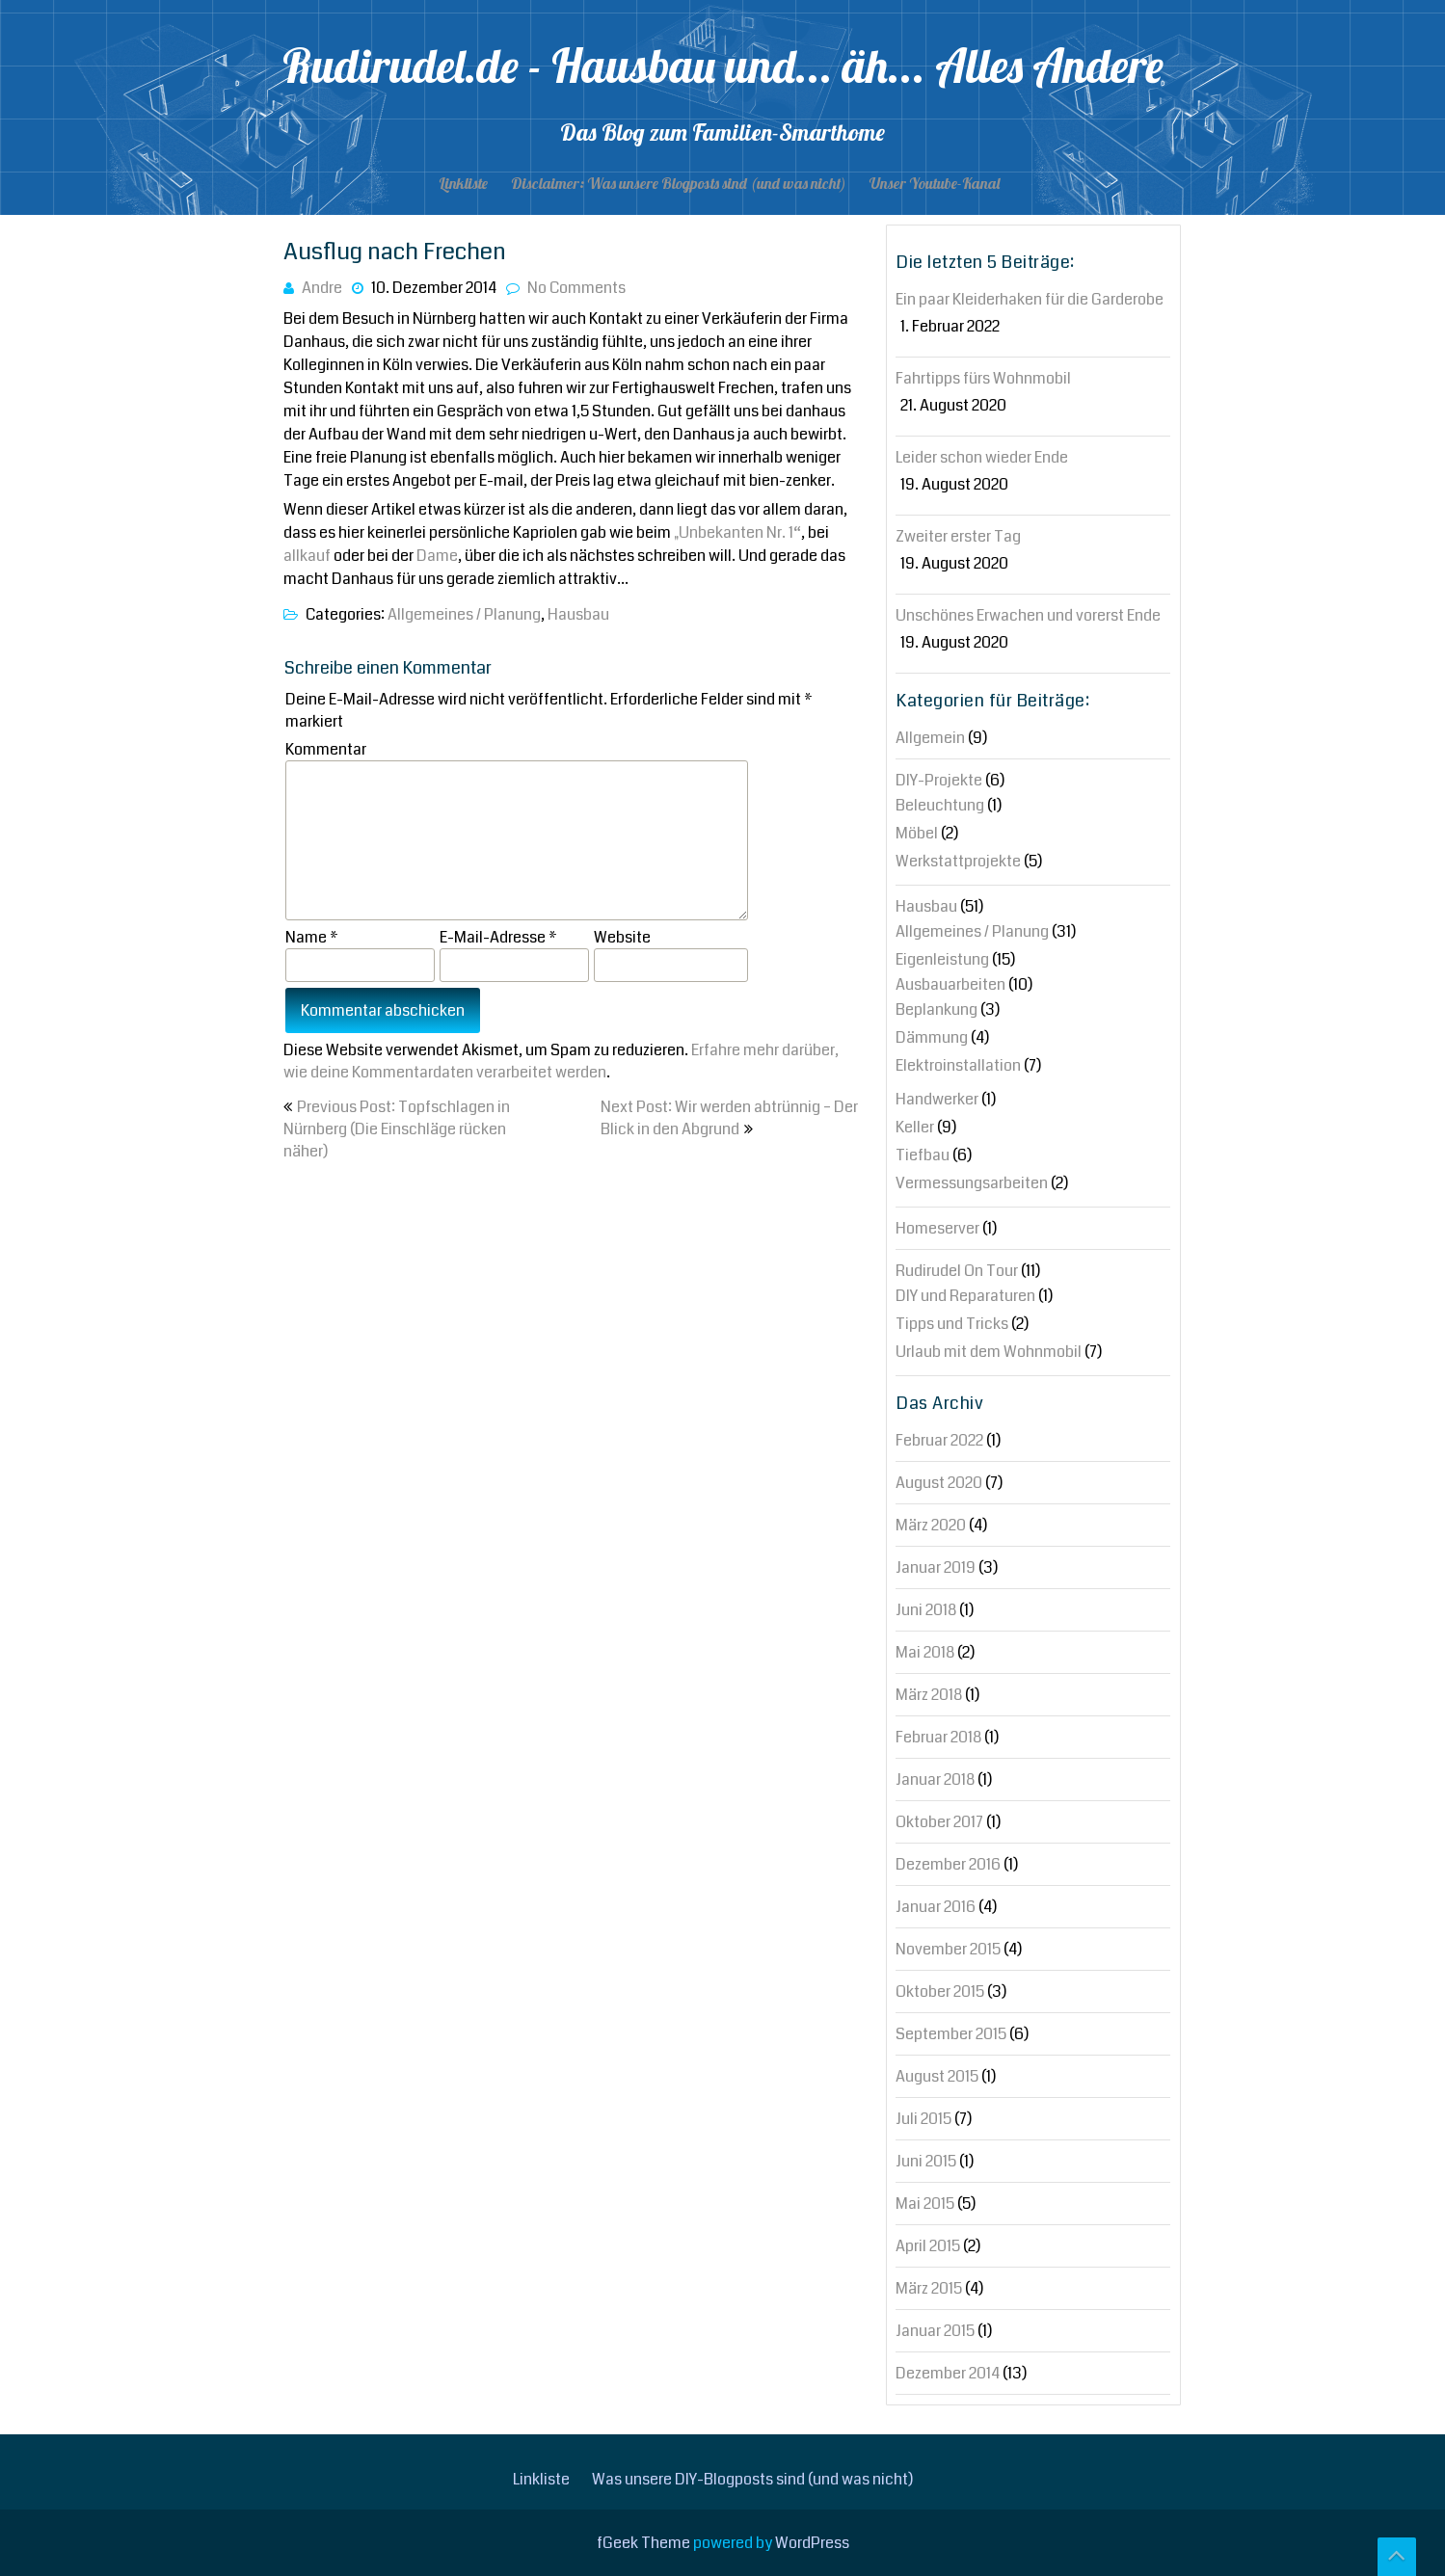 The height and width of the screenshot is (2576, 1445). What do you see at coordinates (950, 984) in the screenshot?
I see `Ausbauarbeiten` at bounding box center [950, 984].